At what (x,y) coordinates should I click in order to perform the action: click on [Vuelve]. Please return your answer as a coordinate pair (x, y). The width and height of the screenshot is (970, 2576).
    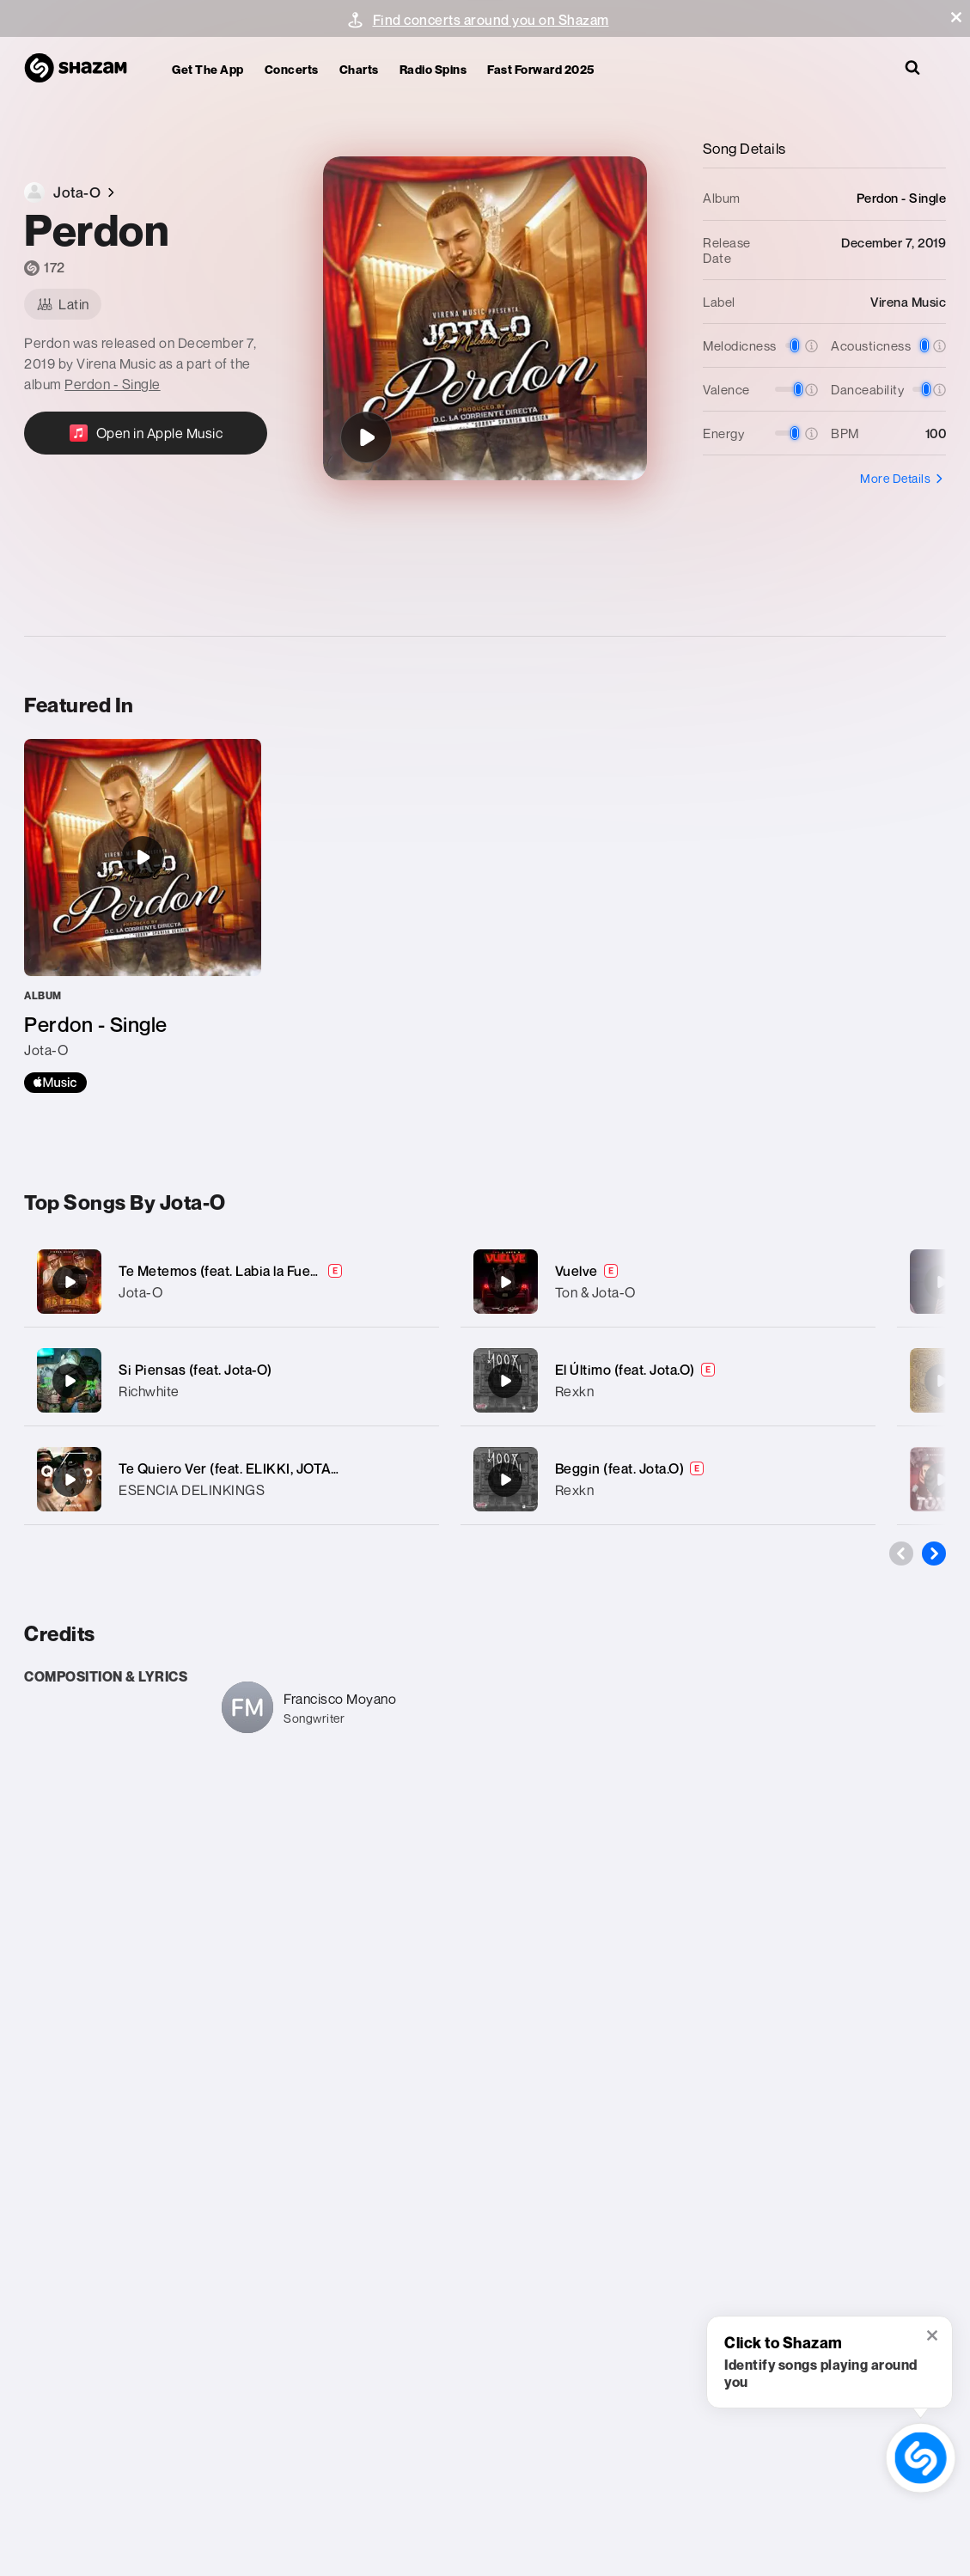
    Looking at the image, I should click on (668, 1281).